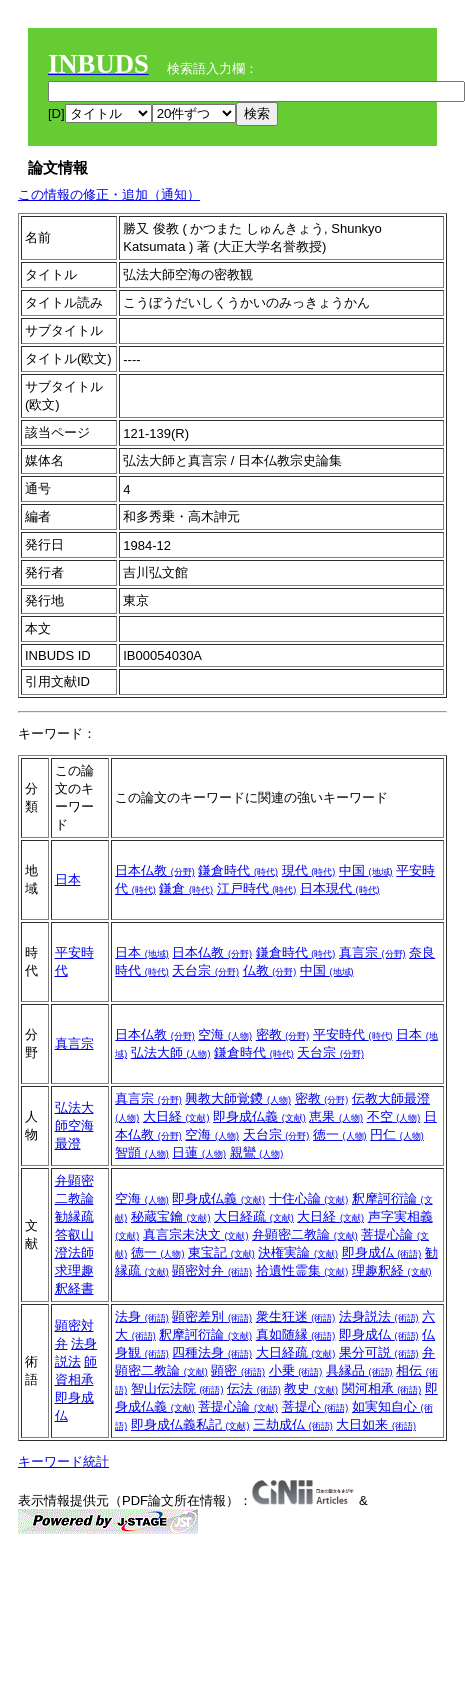 This screenshot has height=1700, width=465. I want to click on 教史, so click(311, 1388).